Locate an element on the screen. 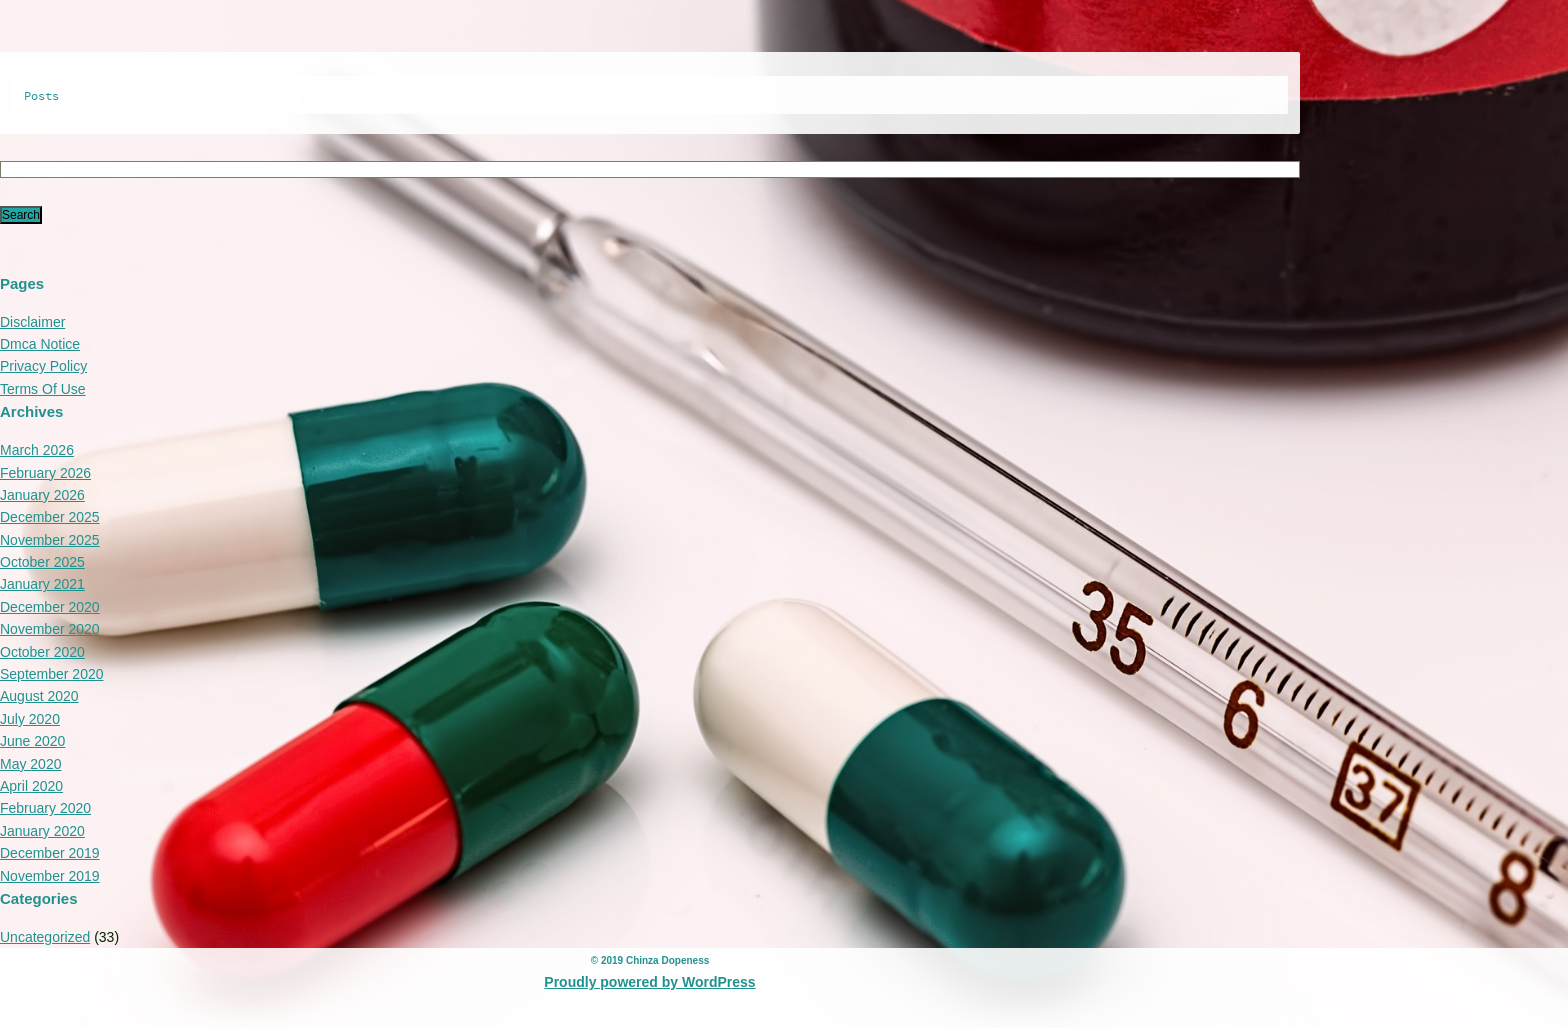  September 2020 is located at coordinates (52, 674).